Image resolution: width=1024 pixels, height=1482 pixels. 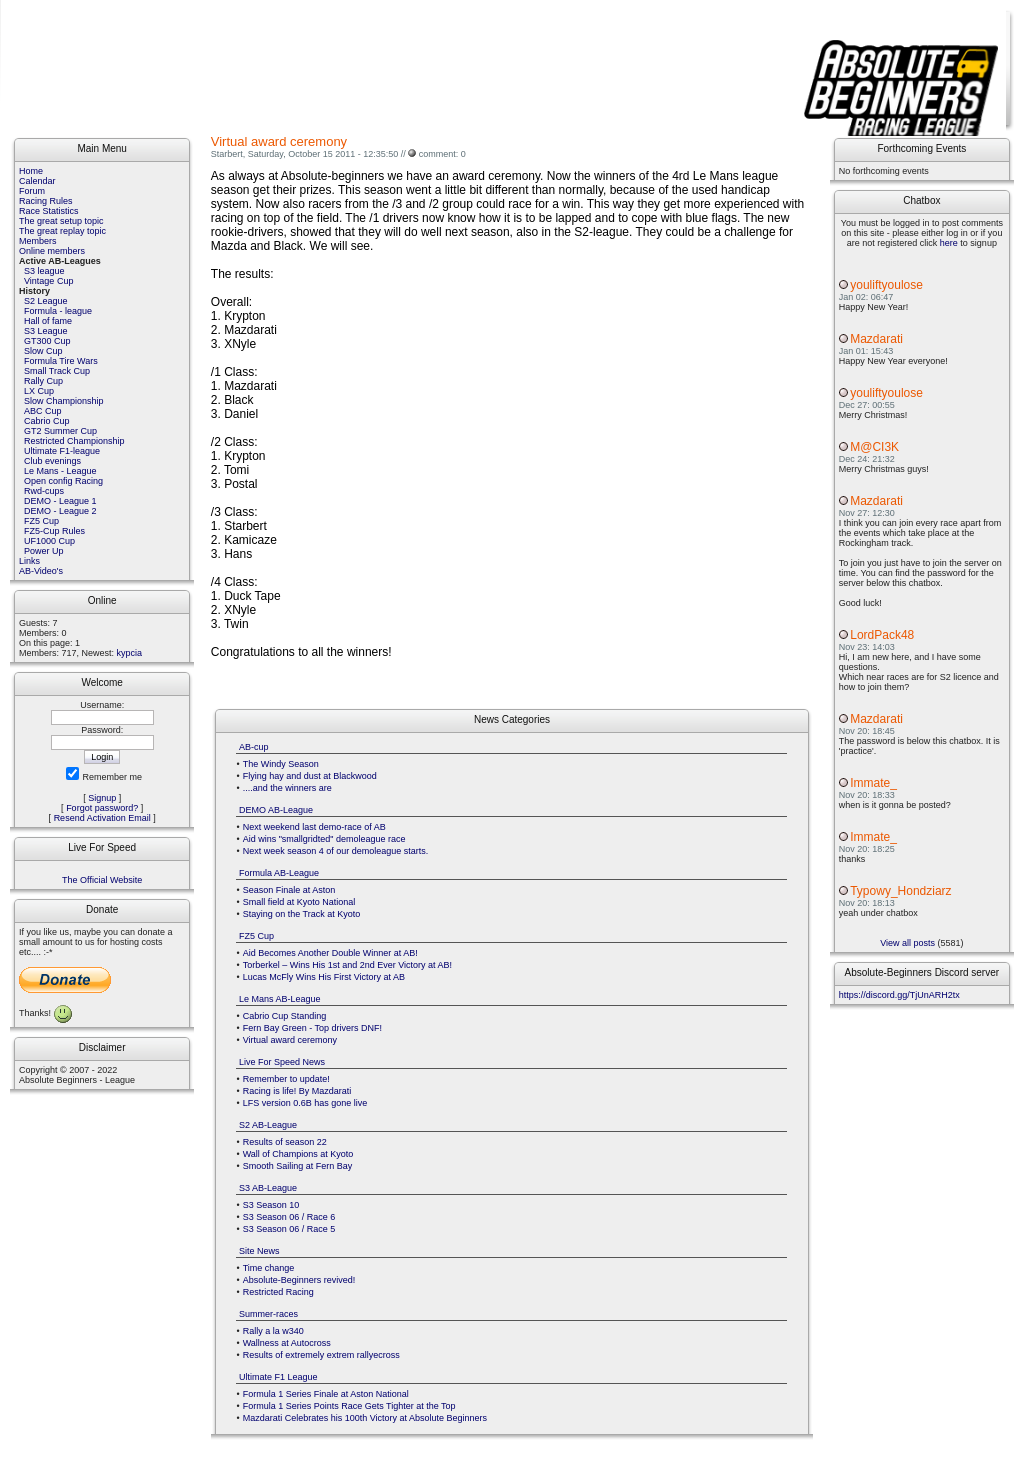 I want to click on Rwd-cups, so click(x=44, y=491).